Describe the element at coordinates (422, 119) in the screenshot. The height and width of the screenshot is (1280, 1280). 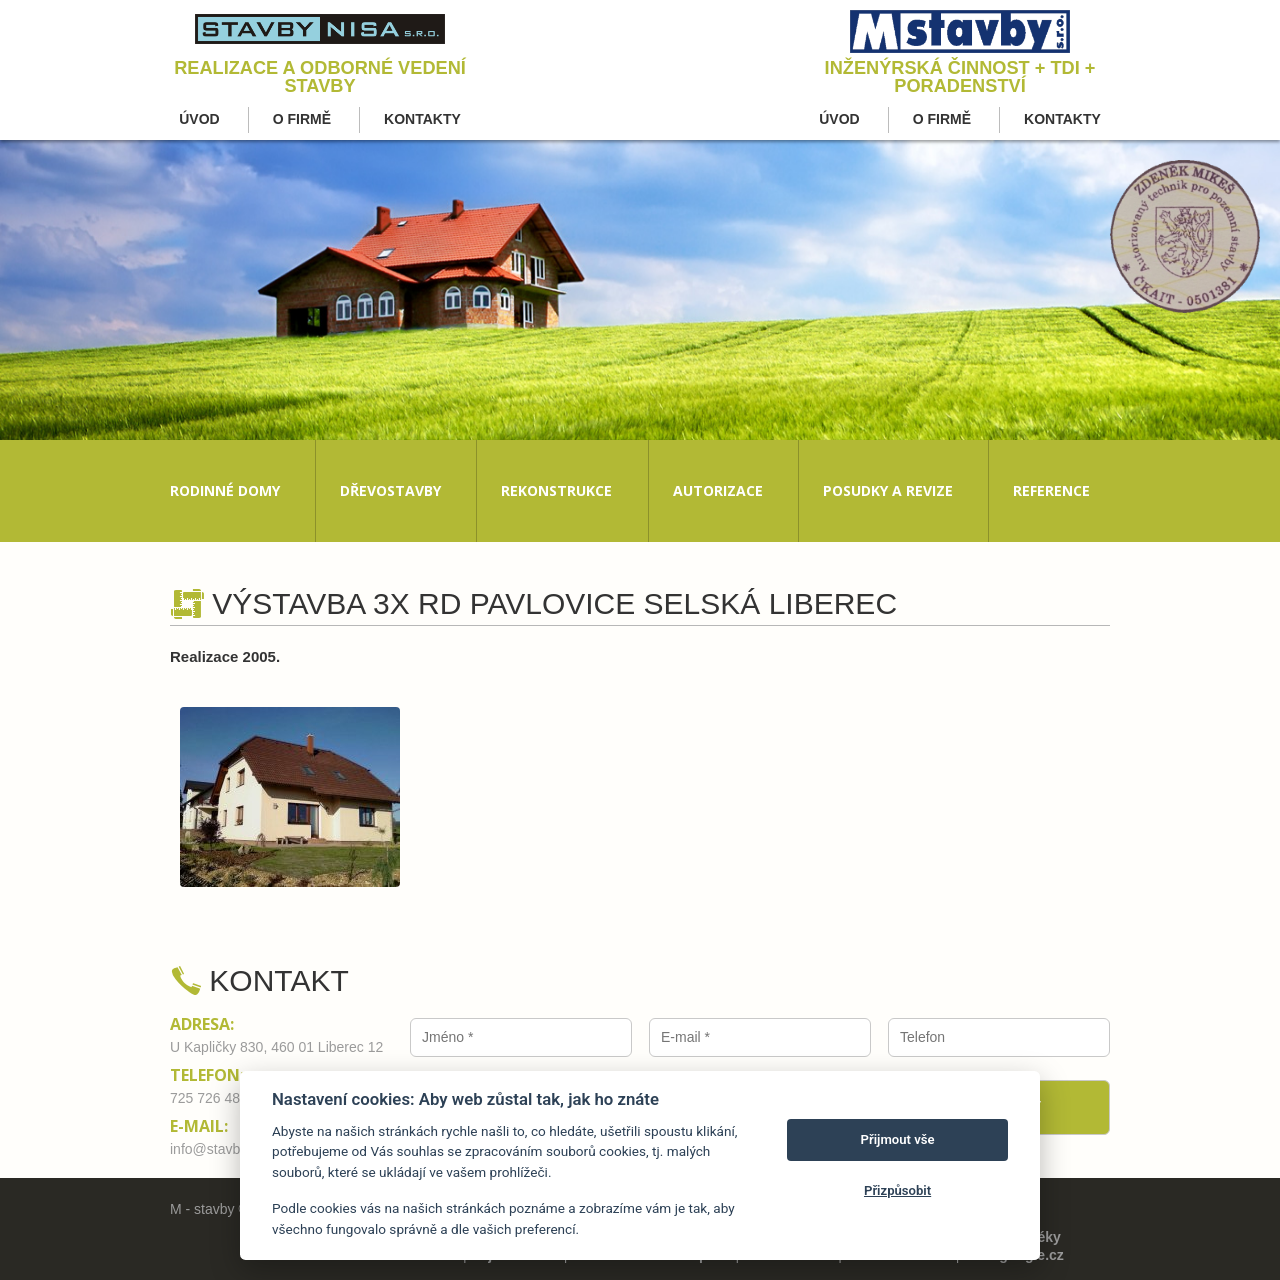
I see `Kontakty` at that location.